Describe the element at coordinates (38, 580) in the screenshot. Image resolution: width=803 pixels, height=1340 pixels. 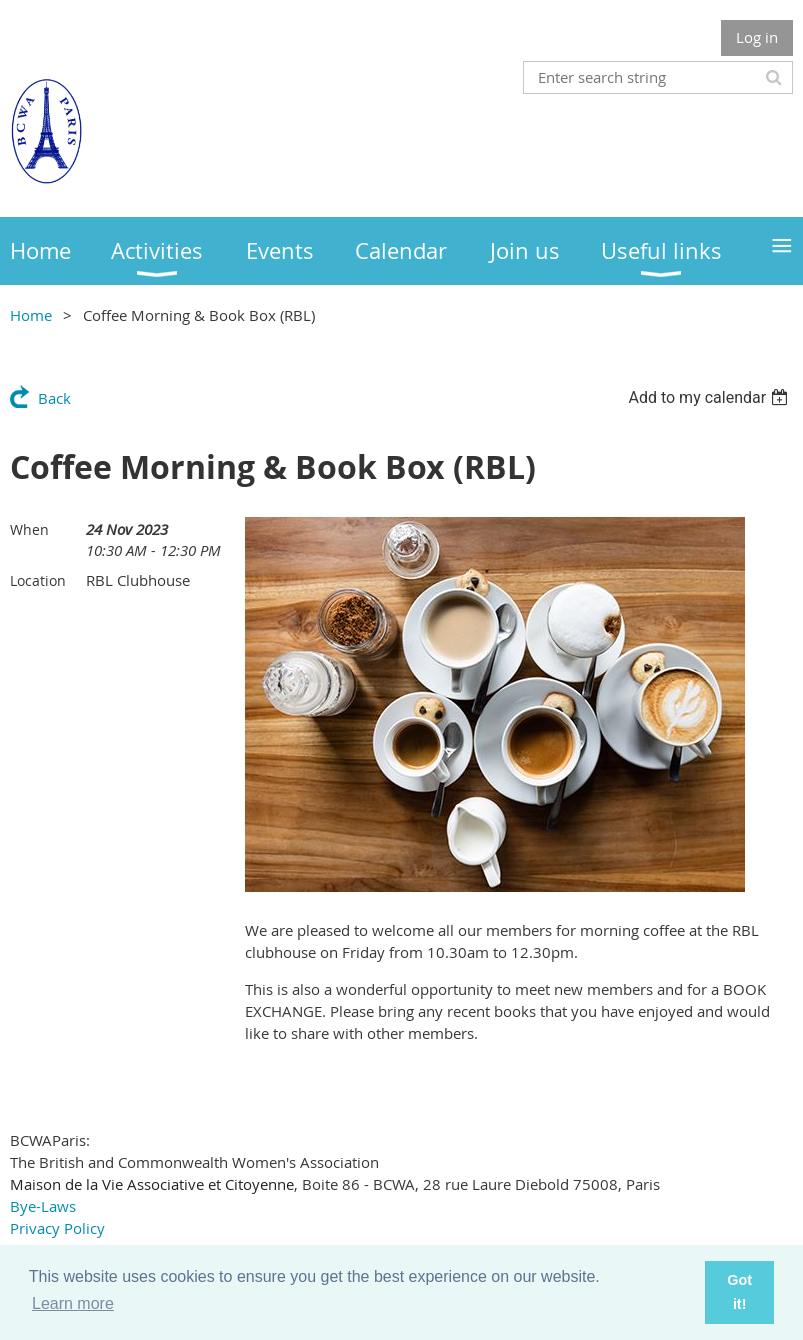
I see `Location` at that location.